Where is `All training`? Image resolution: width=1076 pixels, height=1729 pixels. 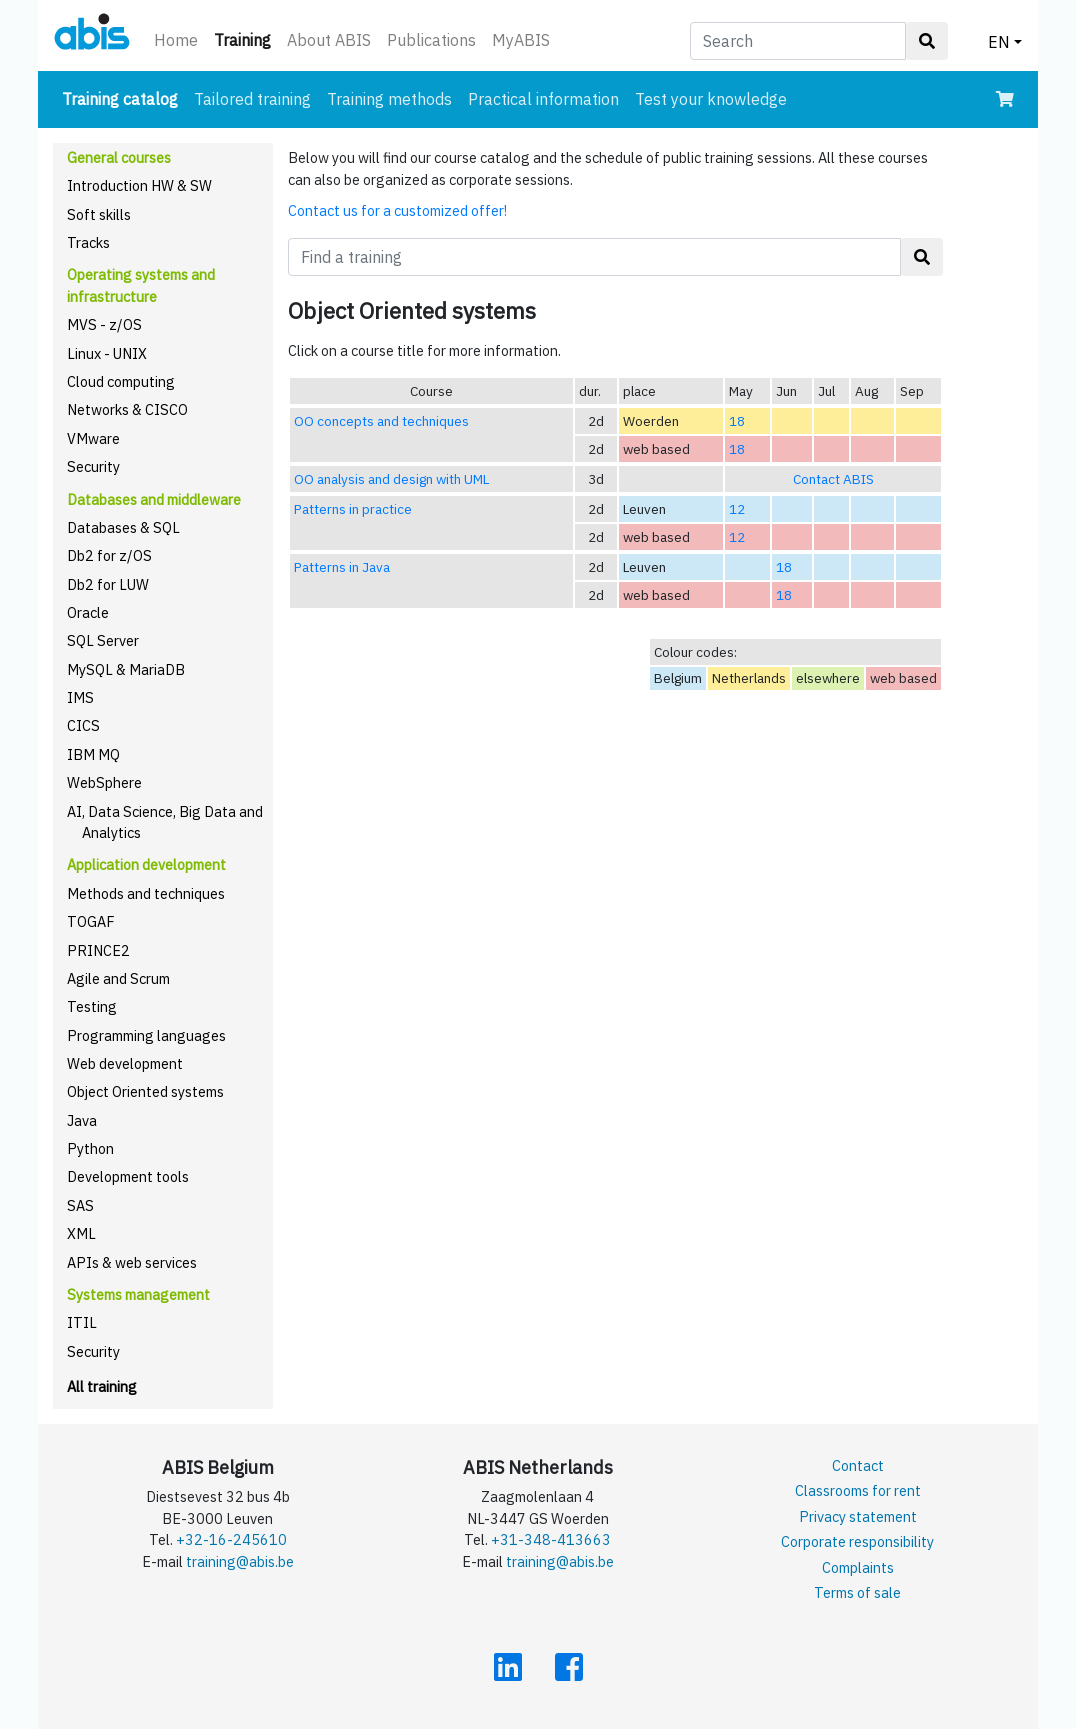 All training is located at coordinates (102, 1386).